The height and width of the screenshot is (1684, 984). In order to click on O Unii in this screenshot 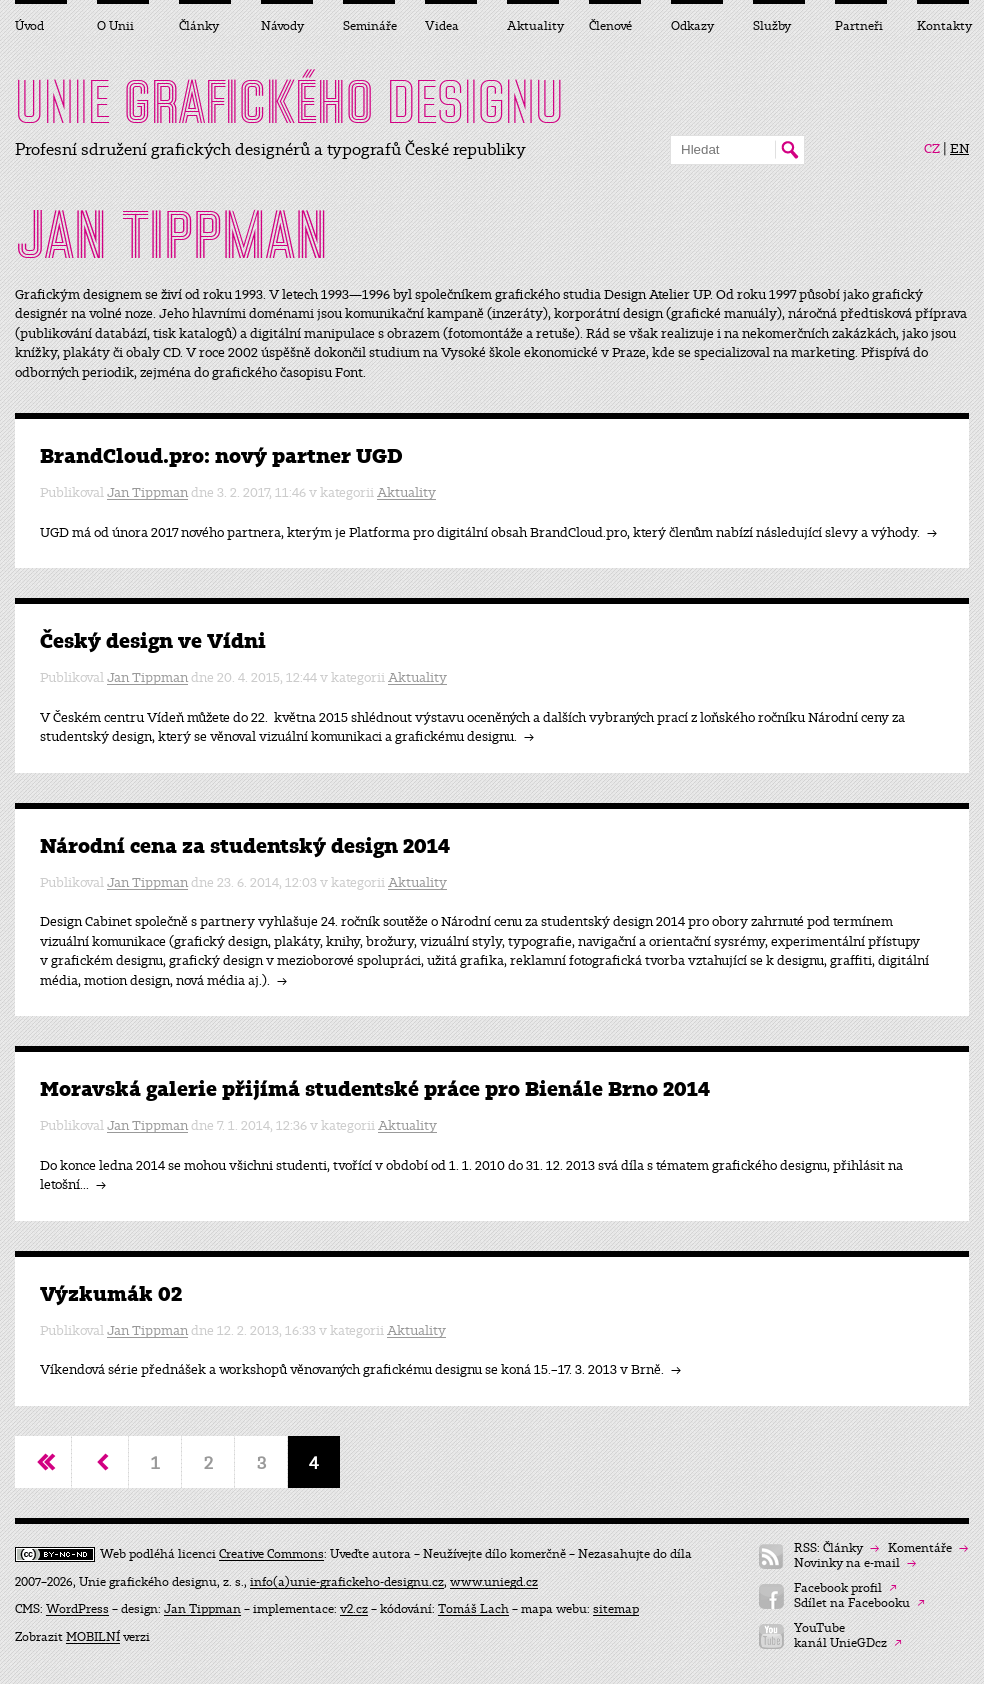, I will do `click(115, 26)`.